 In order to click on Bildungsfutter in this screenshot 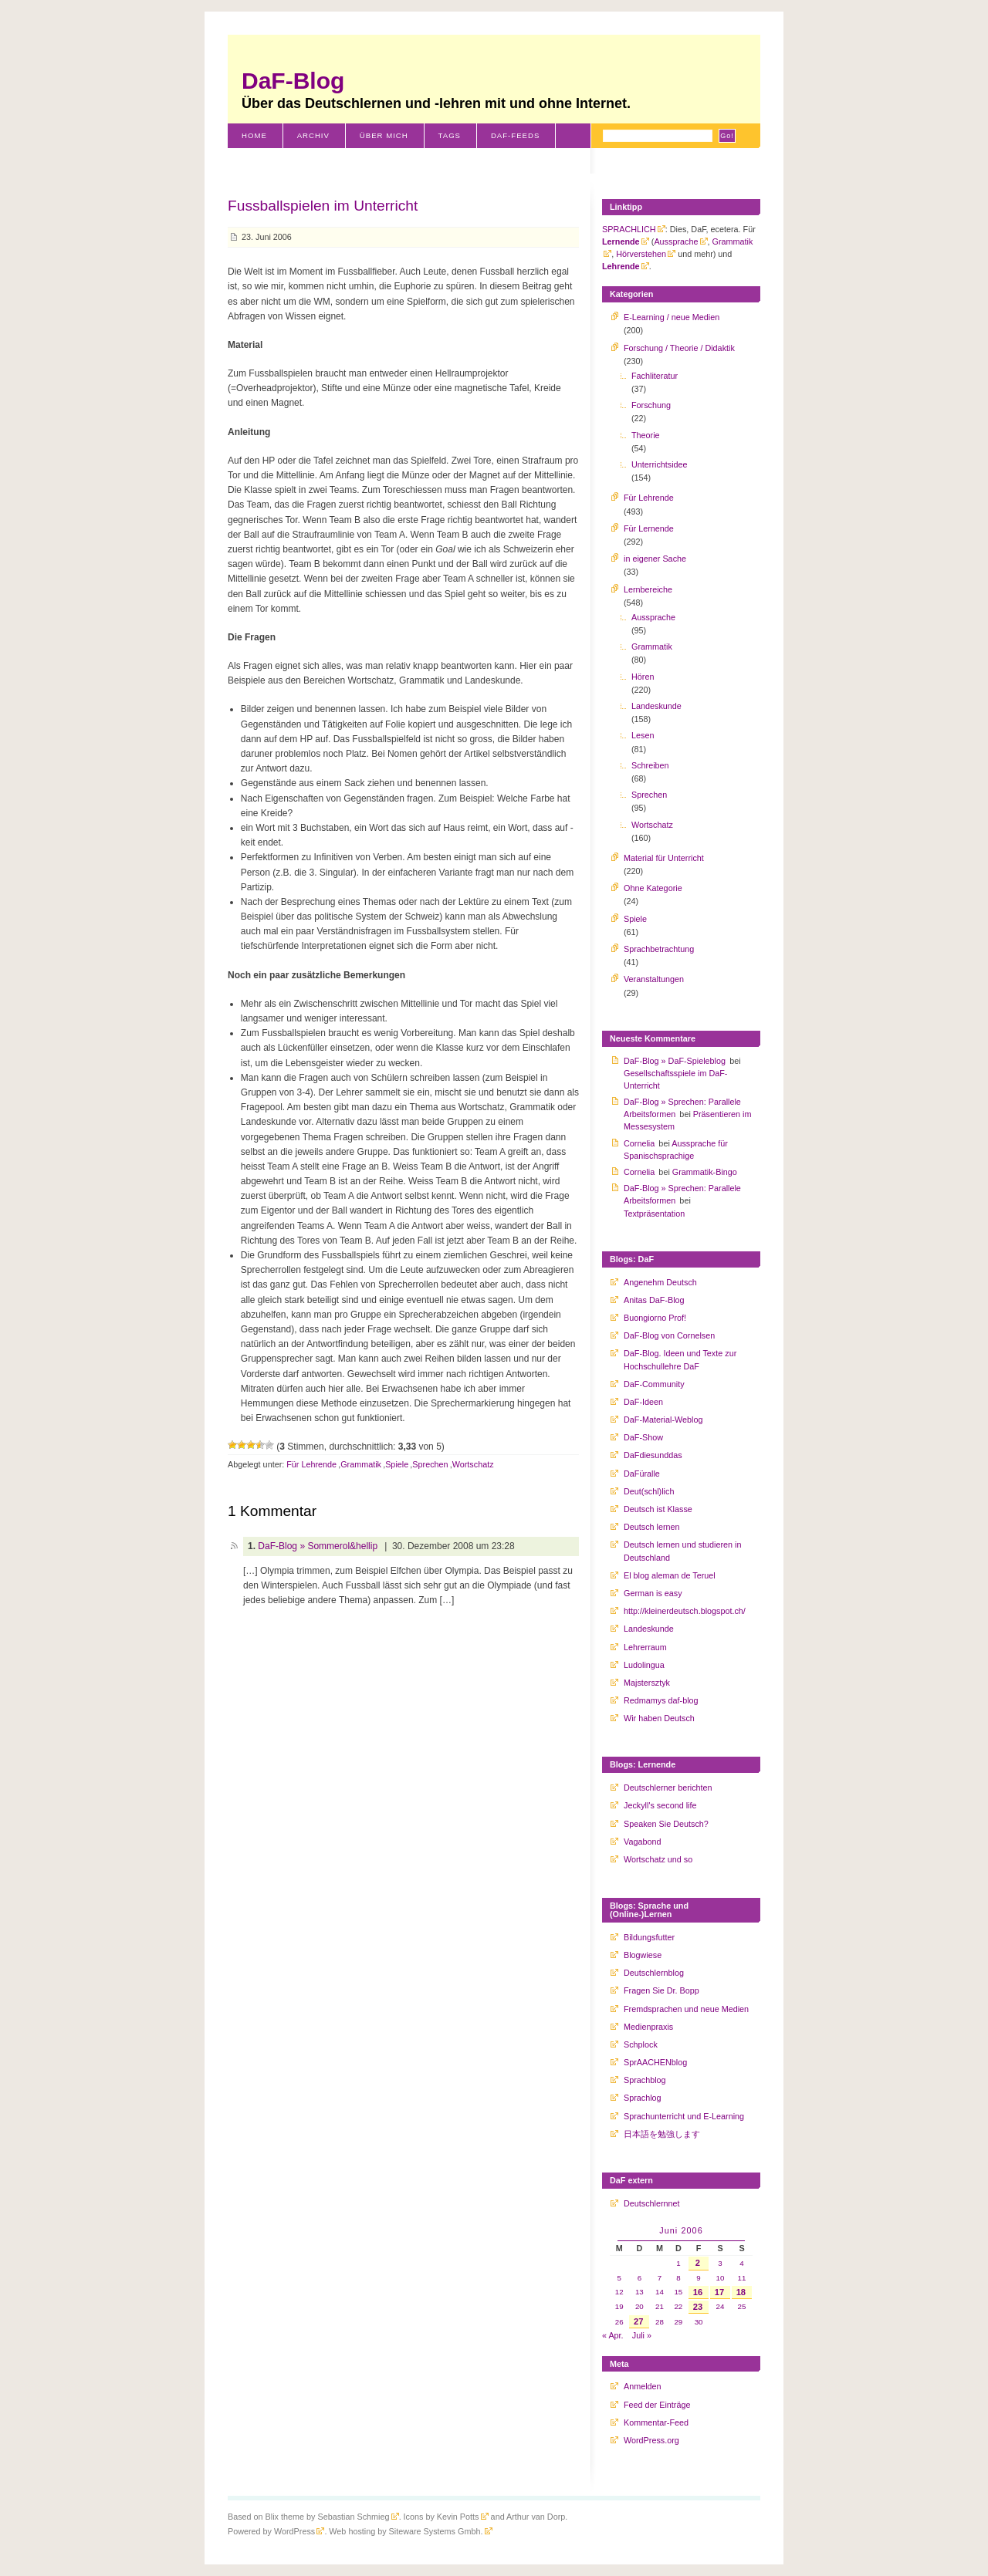, I will do `click(649, 1937)`.